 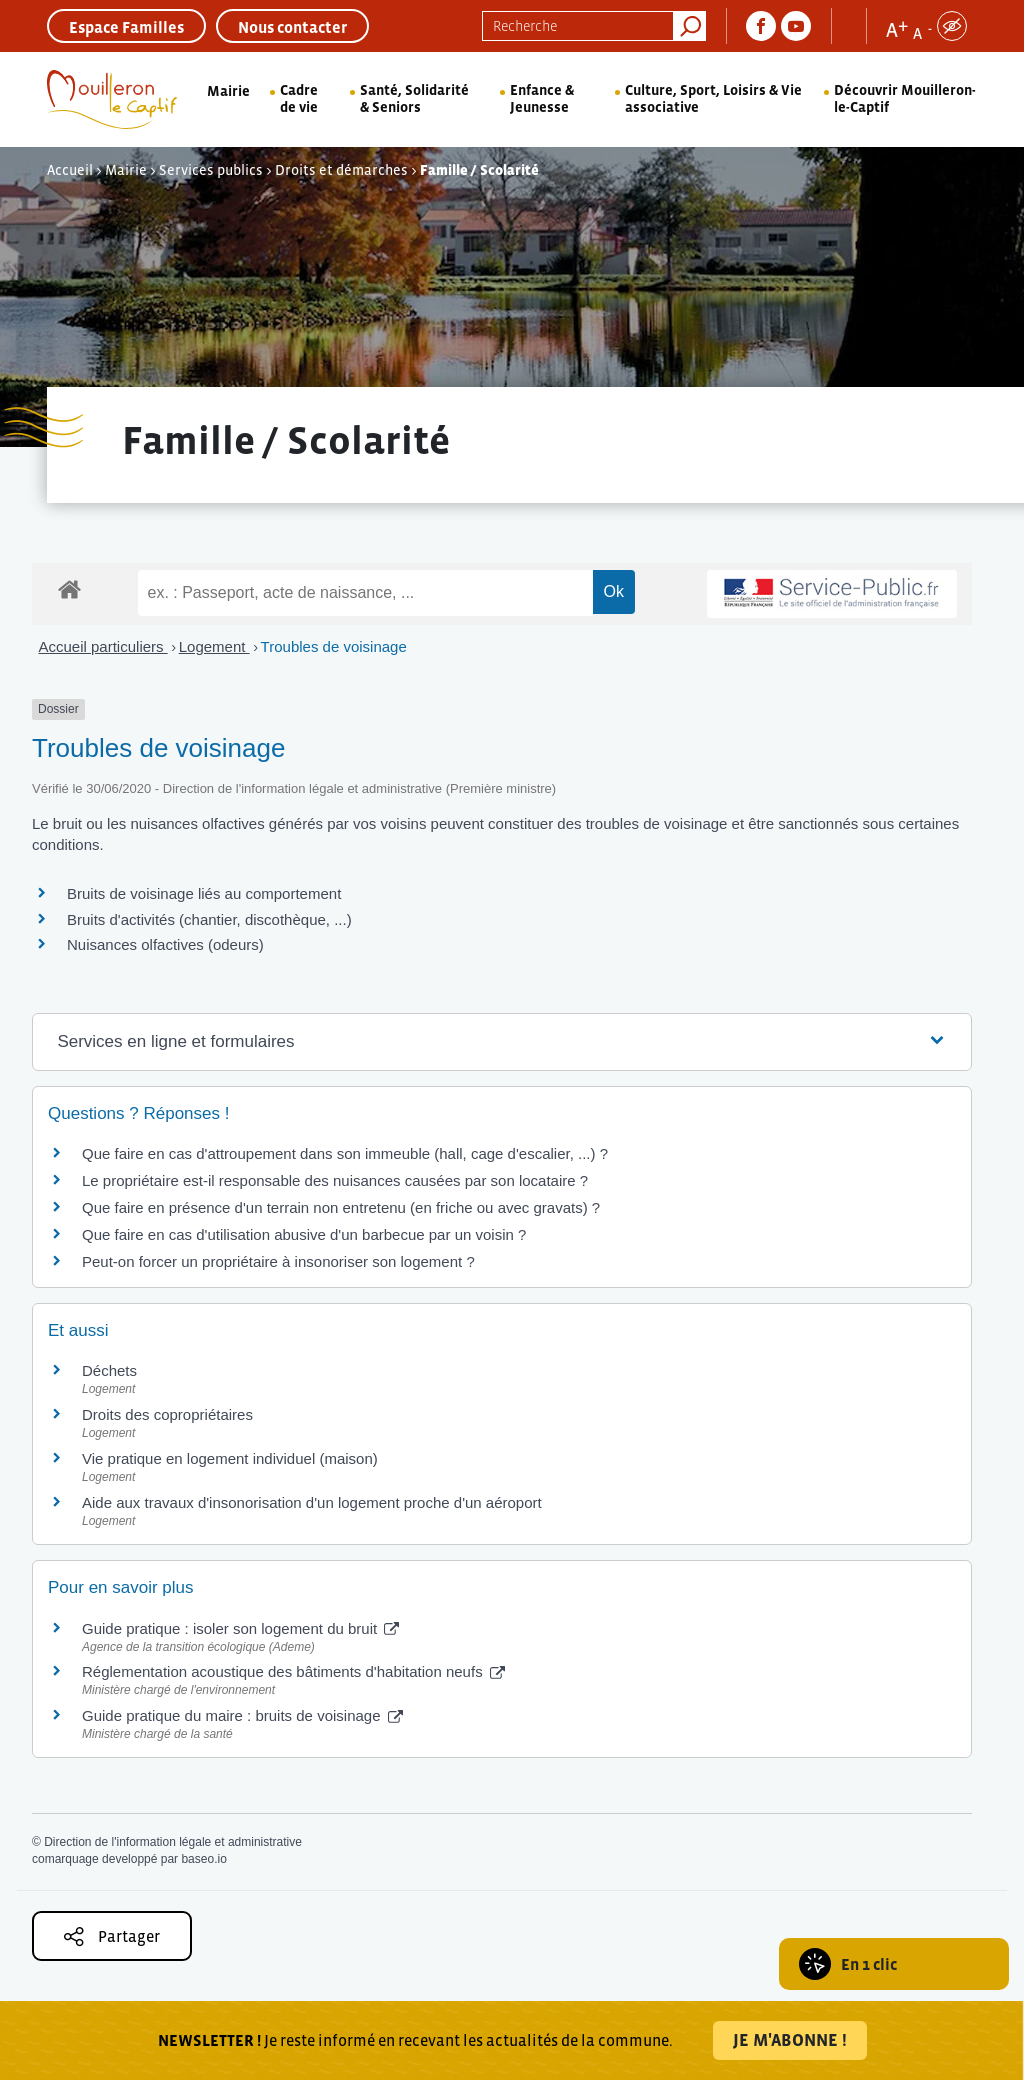 I want to click on Que faire en cas d'utilisation abusive d'un barbecue par un voisin ?, so click(x=304, y=1234).